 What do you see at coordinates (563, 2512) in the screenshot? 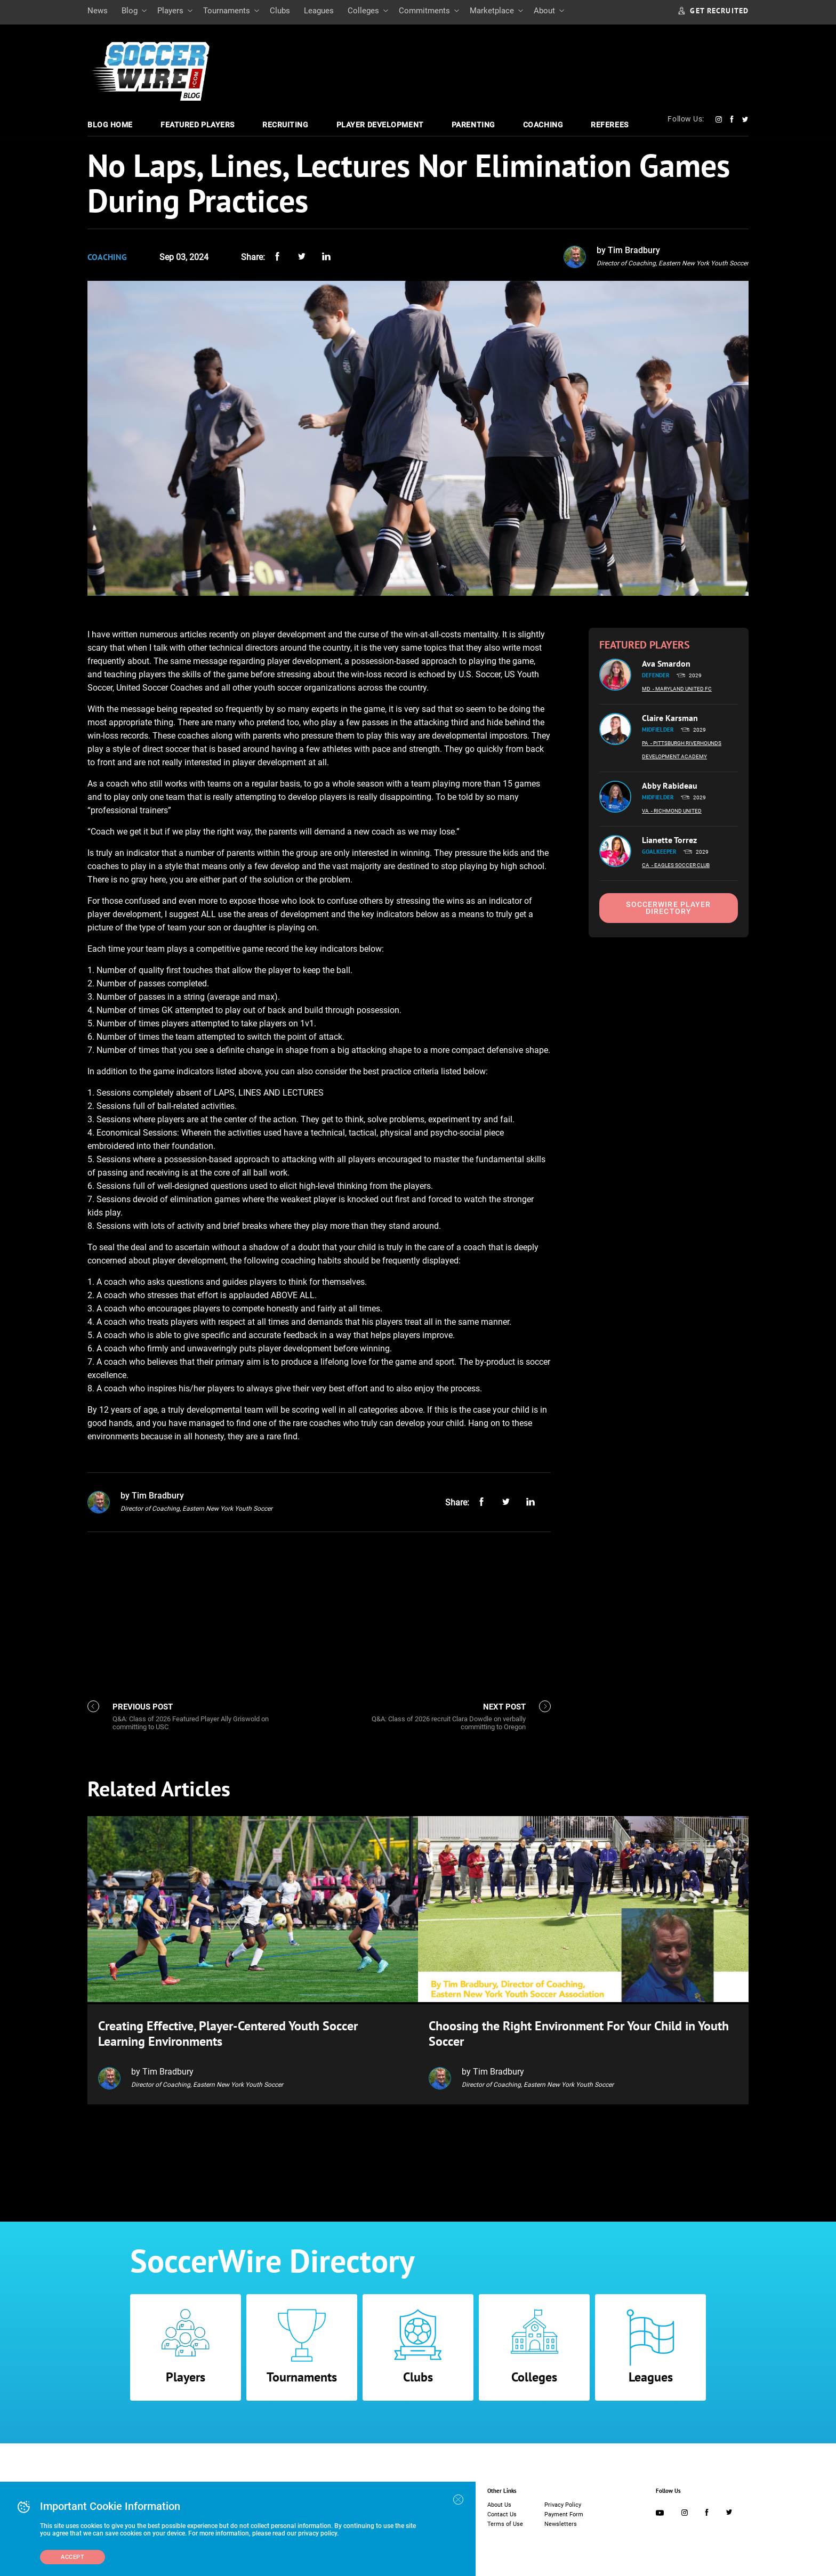
I see `Payment Form` at bounding box center [563, 2512].